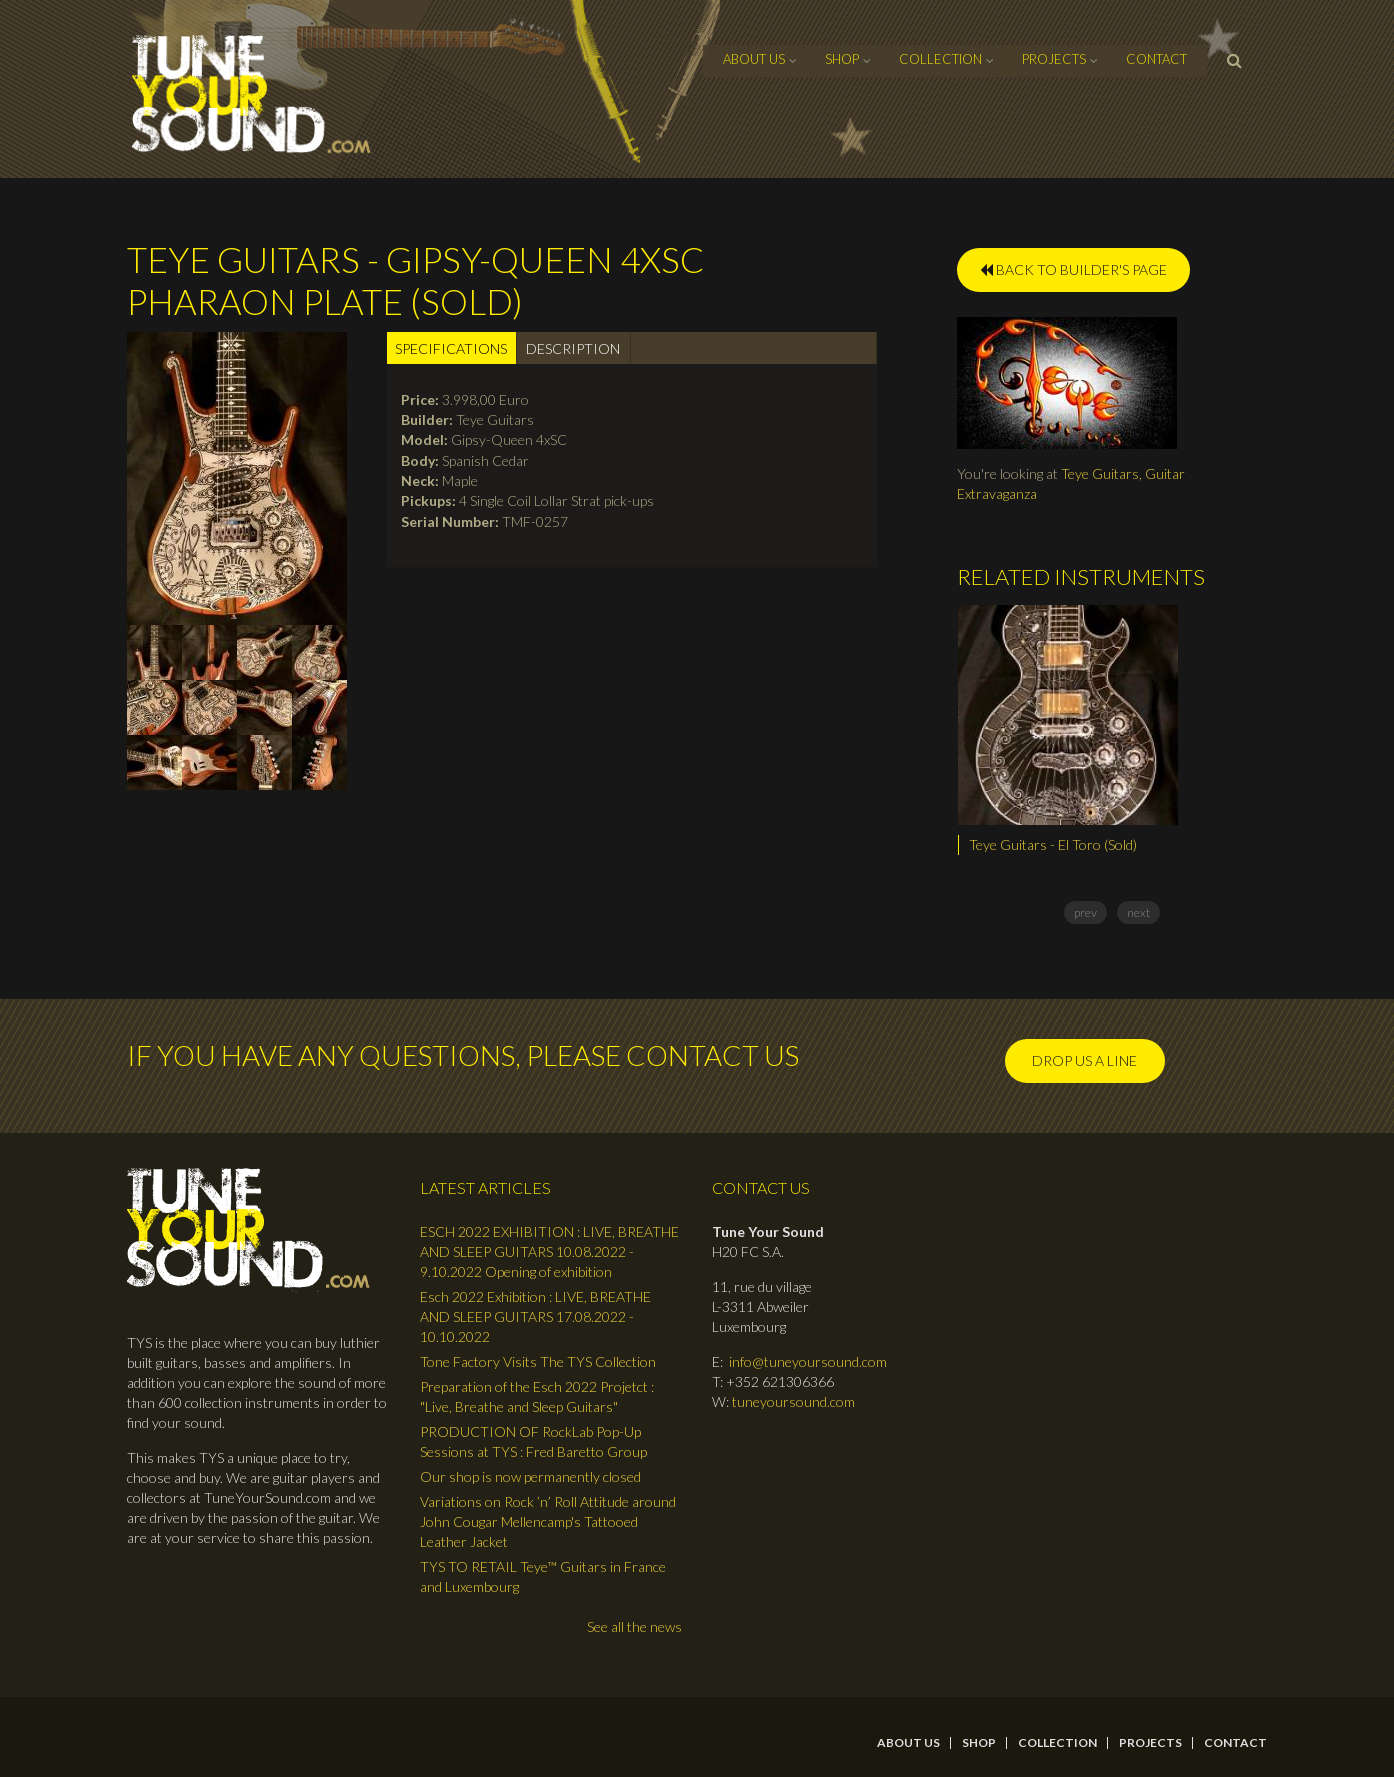 The width and height of the screenshot is (1394, 1777). Describe the element at coordinates (754, 59) in the screenshot. I see `About Us` at that location.